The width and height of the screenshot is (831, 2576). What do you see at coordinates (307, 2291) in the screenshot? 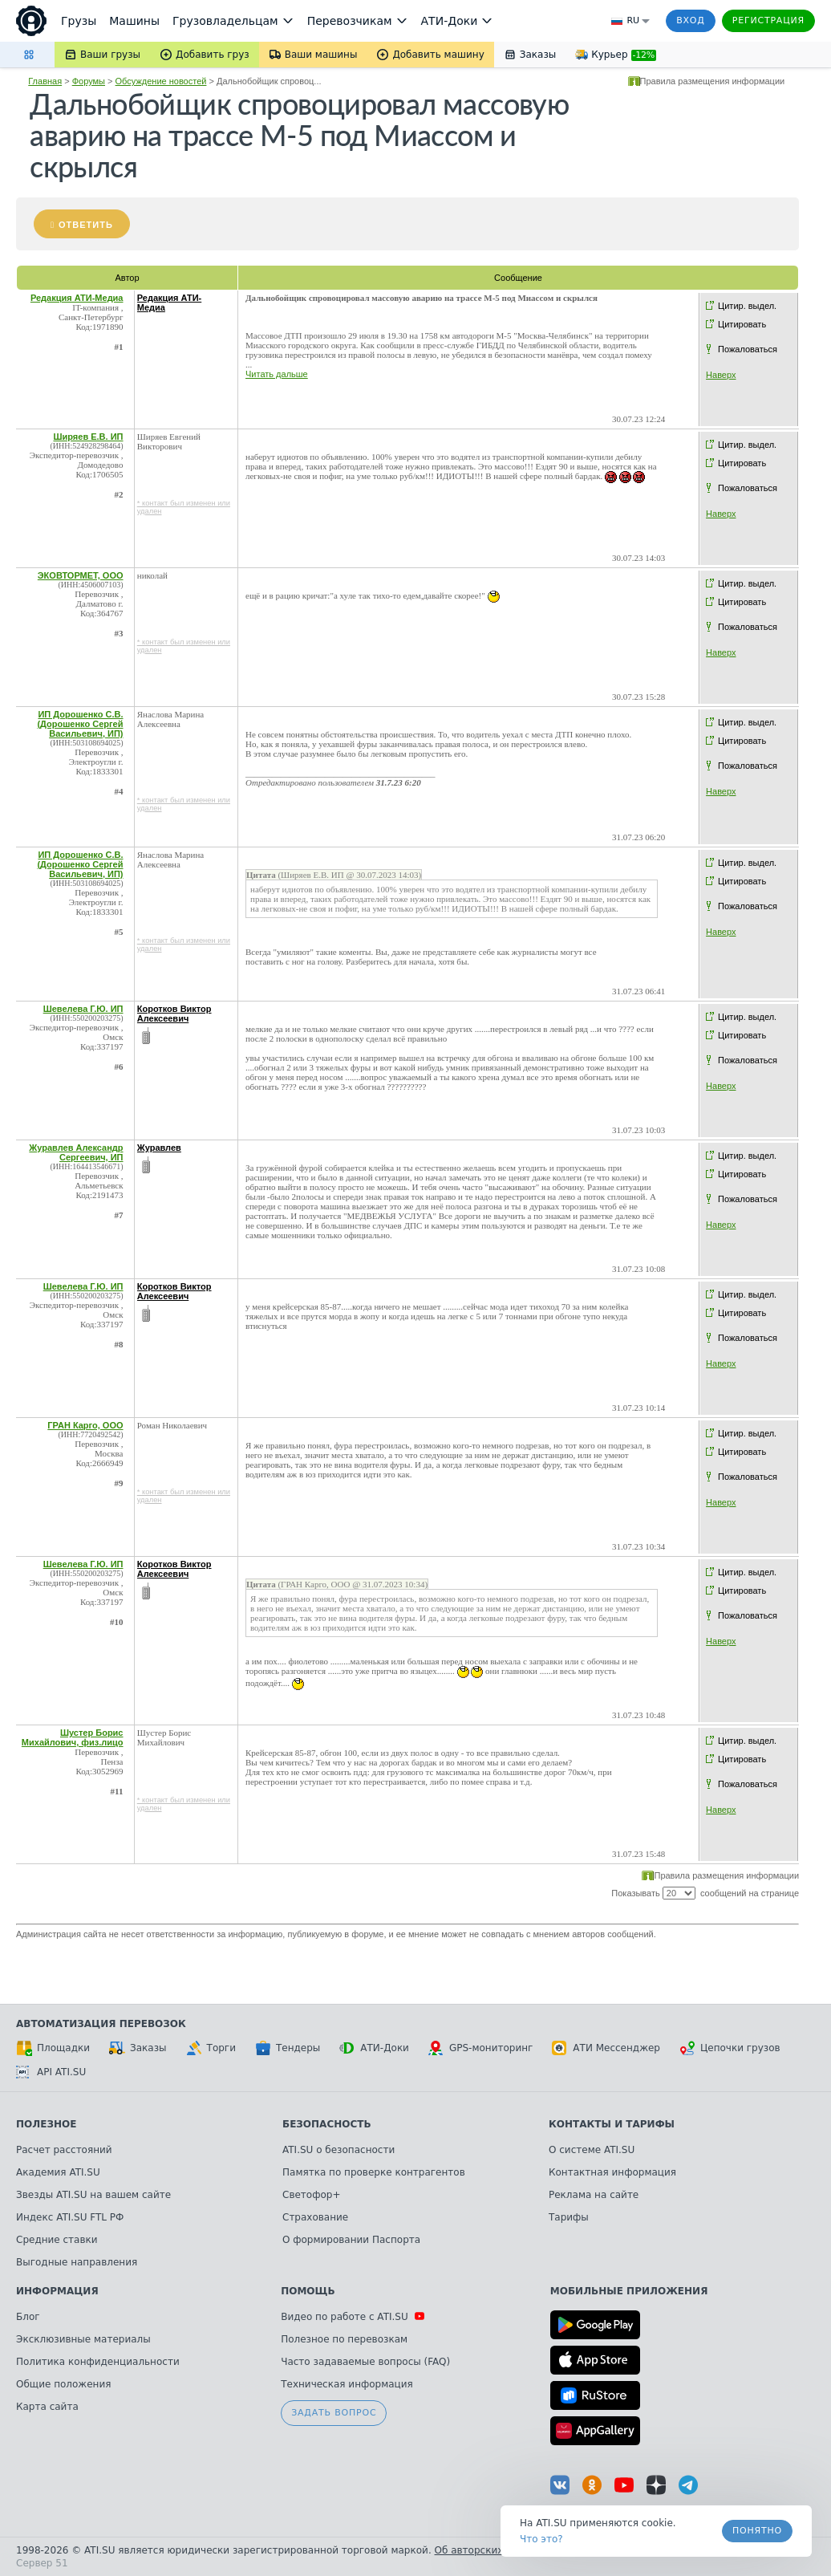
I see `Помощь` at bounding box center [307, 2291].